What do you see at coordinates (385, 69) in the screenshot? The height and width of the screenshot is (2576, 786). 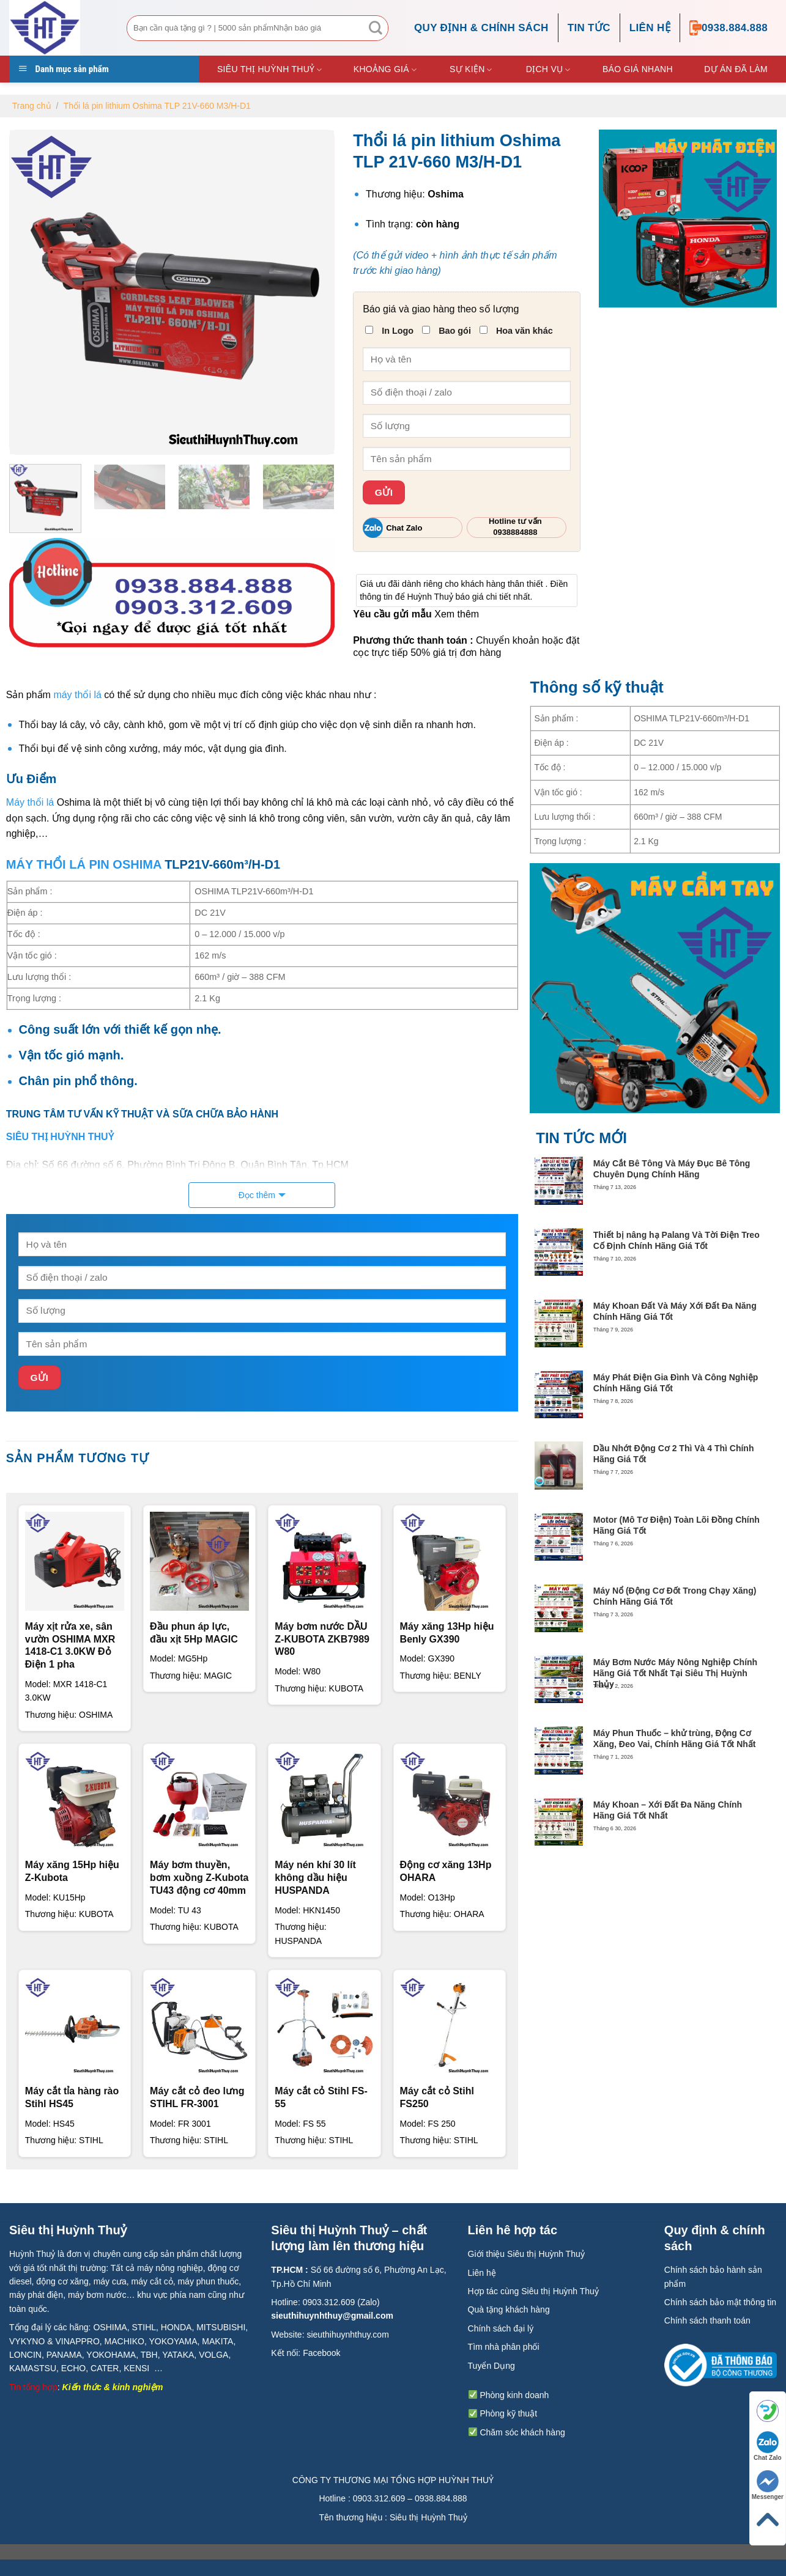 I see `Khoảng giá` at bounding box center [385, 69].